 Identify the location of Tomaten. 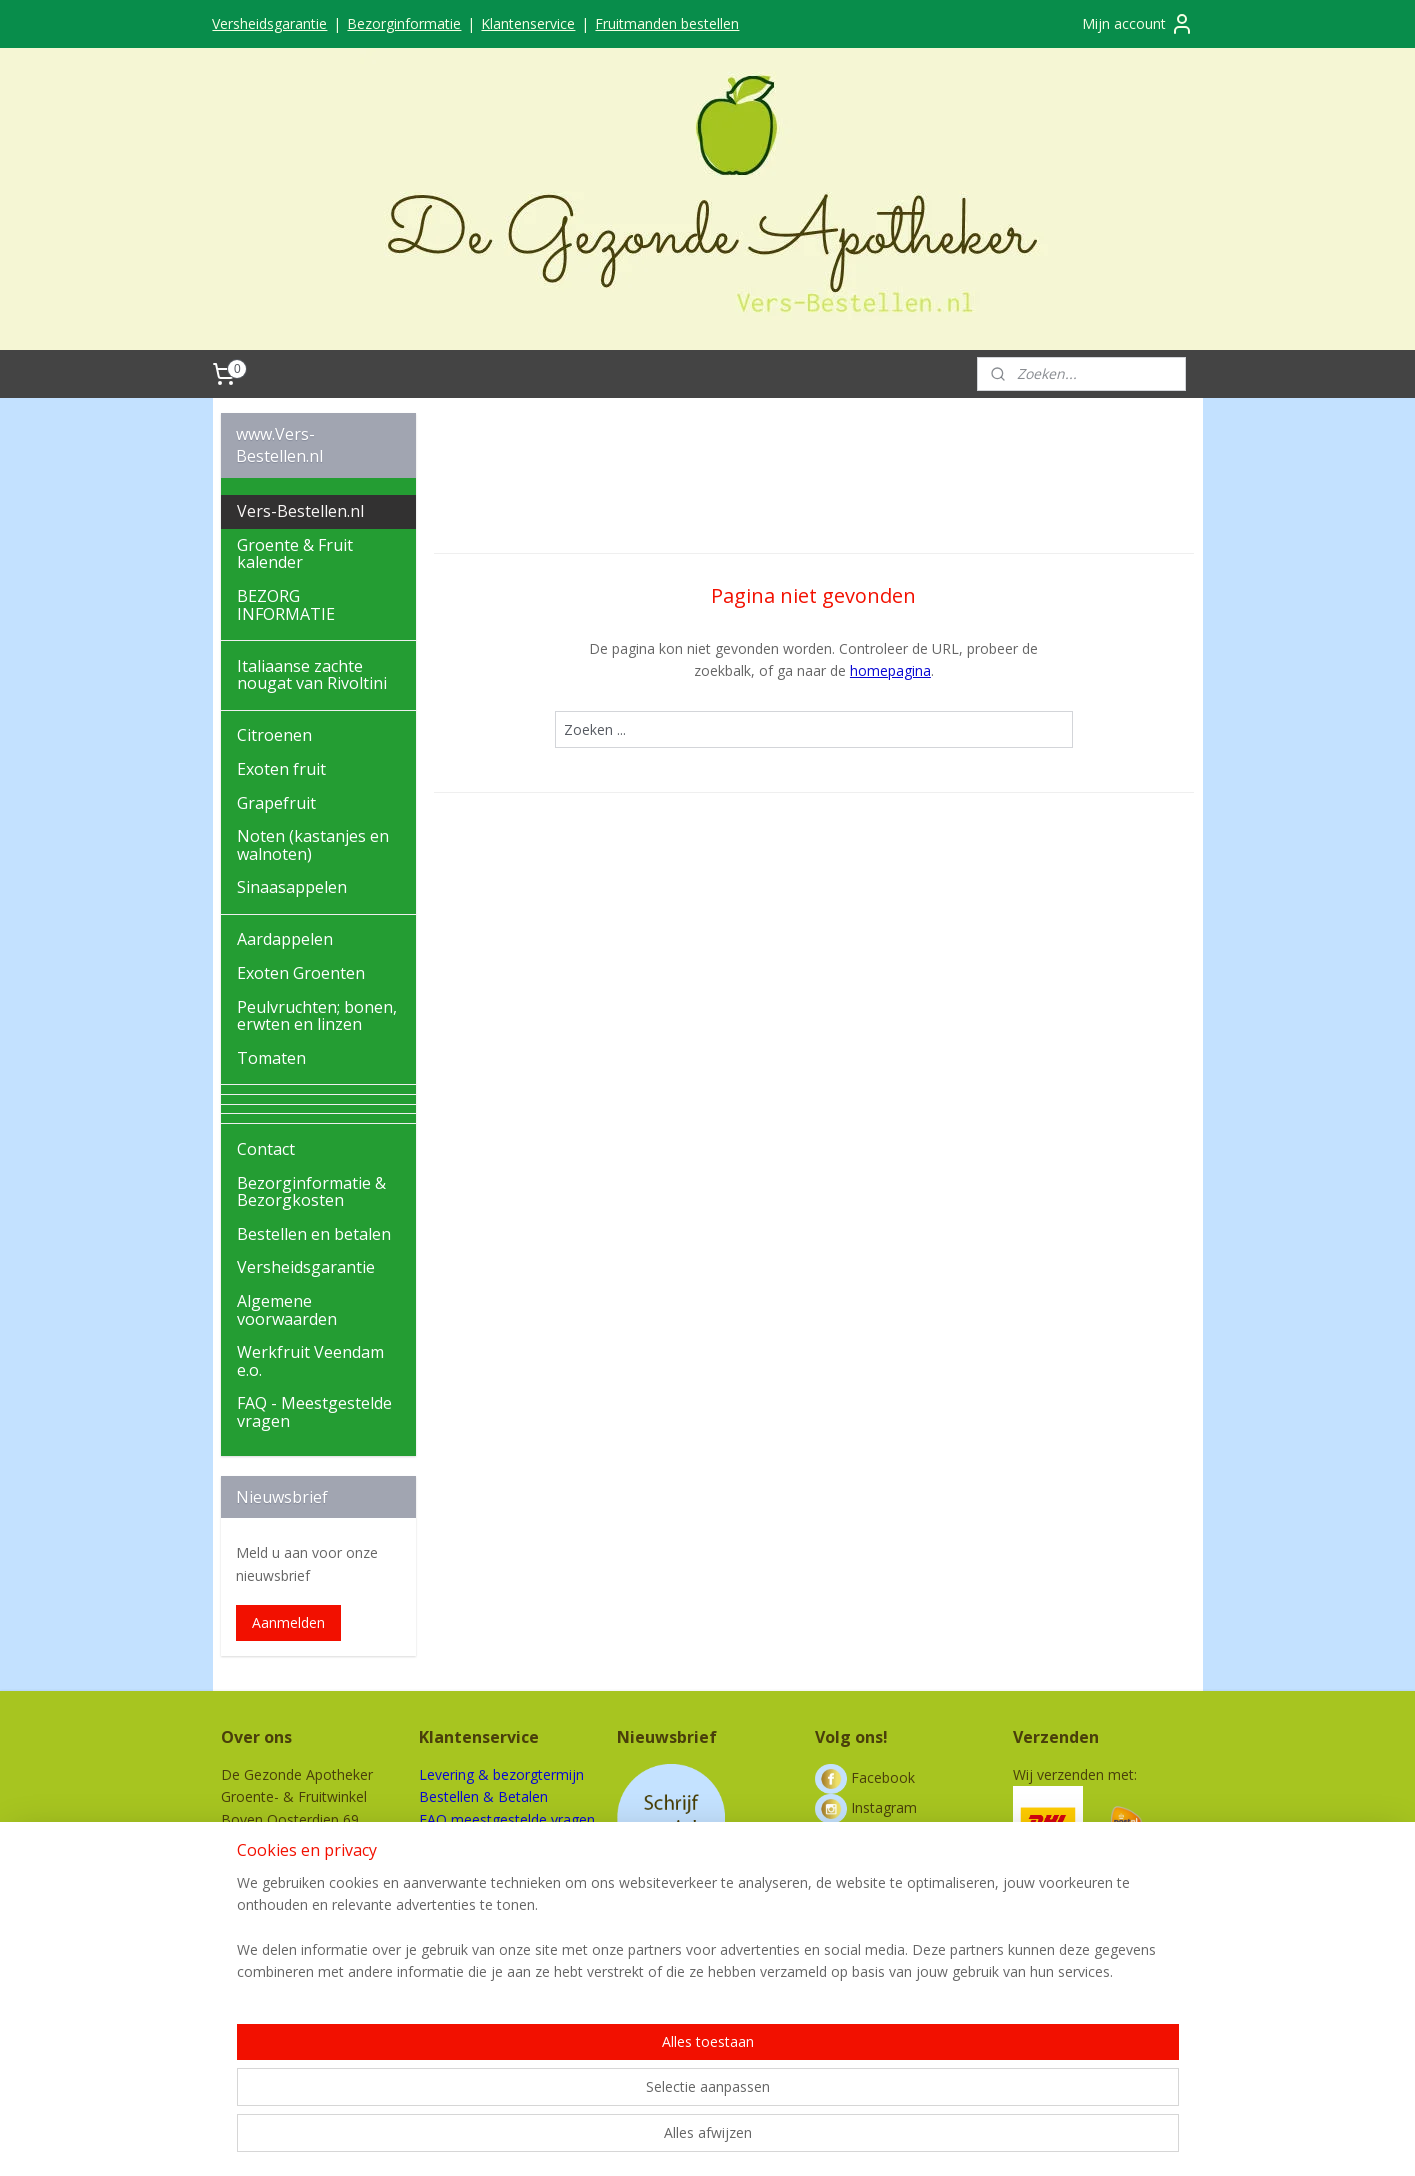
(271, 1058).